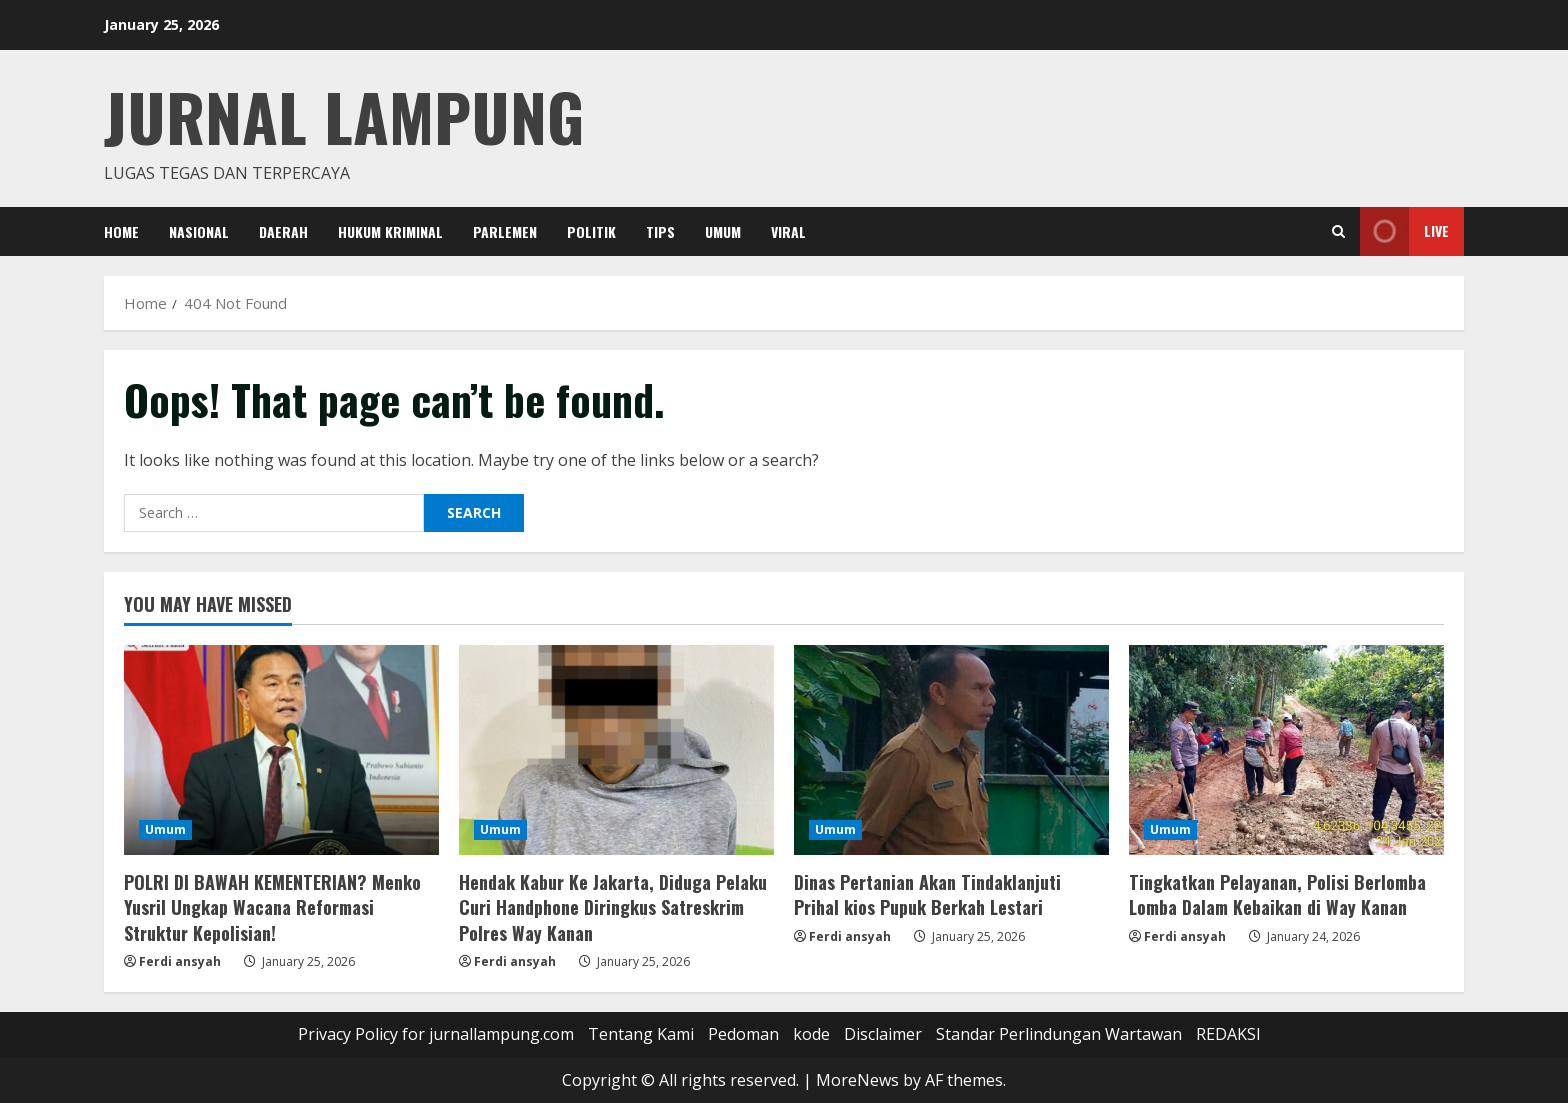  What do you see at coordinates (723, 231) in the screenshot?
I see `Umum` at bounding box center [723, 231].